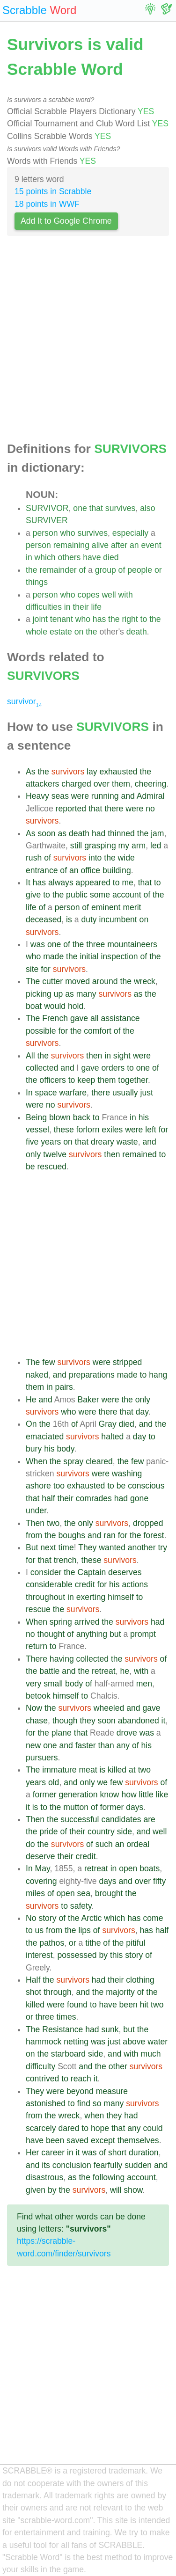 The width and height of the screenshot is (176, 2576). I want to click on under, so click(36, 1510).